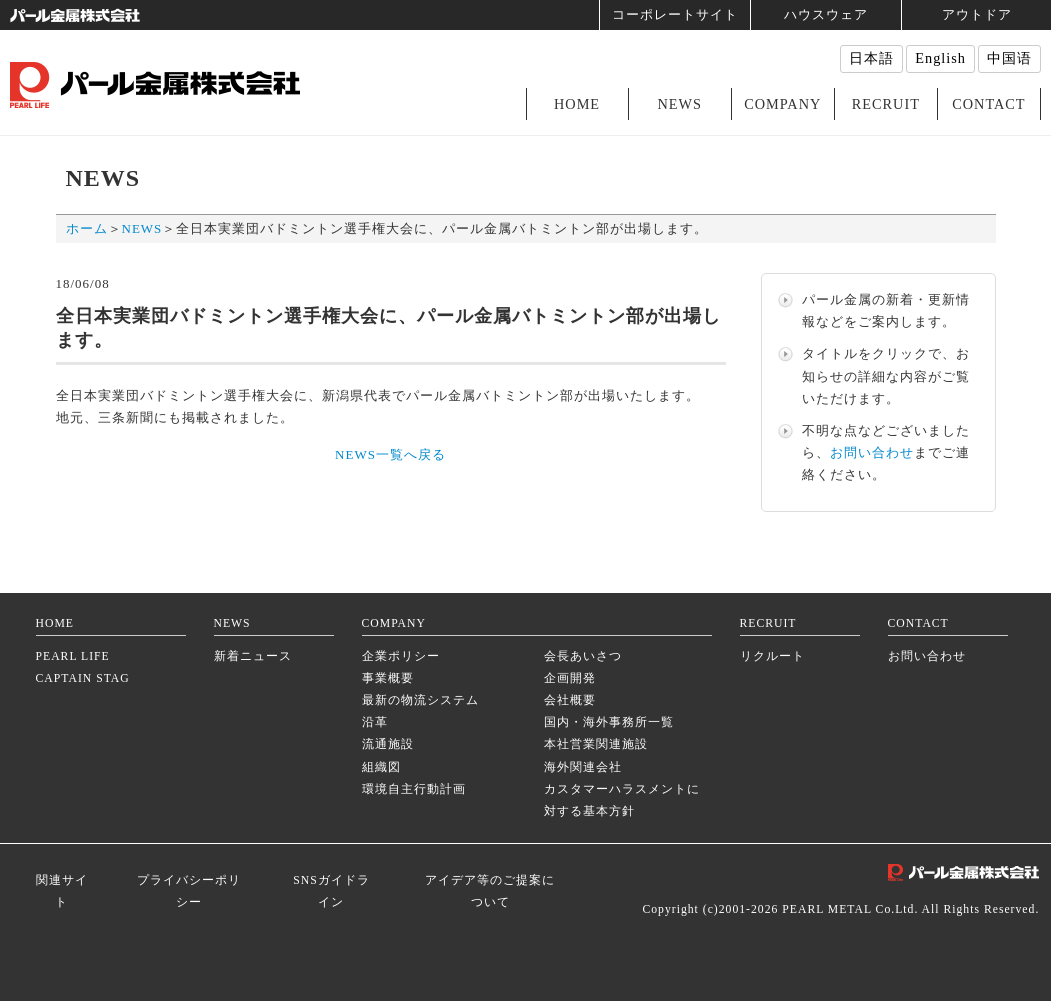 The width and height of the screenshot is (1051, 1001). Describe the element at coordinates (940, 58) in the screenshot. I see `English` at that location.